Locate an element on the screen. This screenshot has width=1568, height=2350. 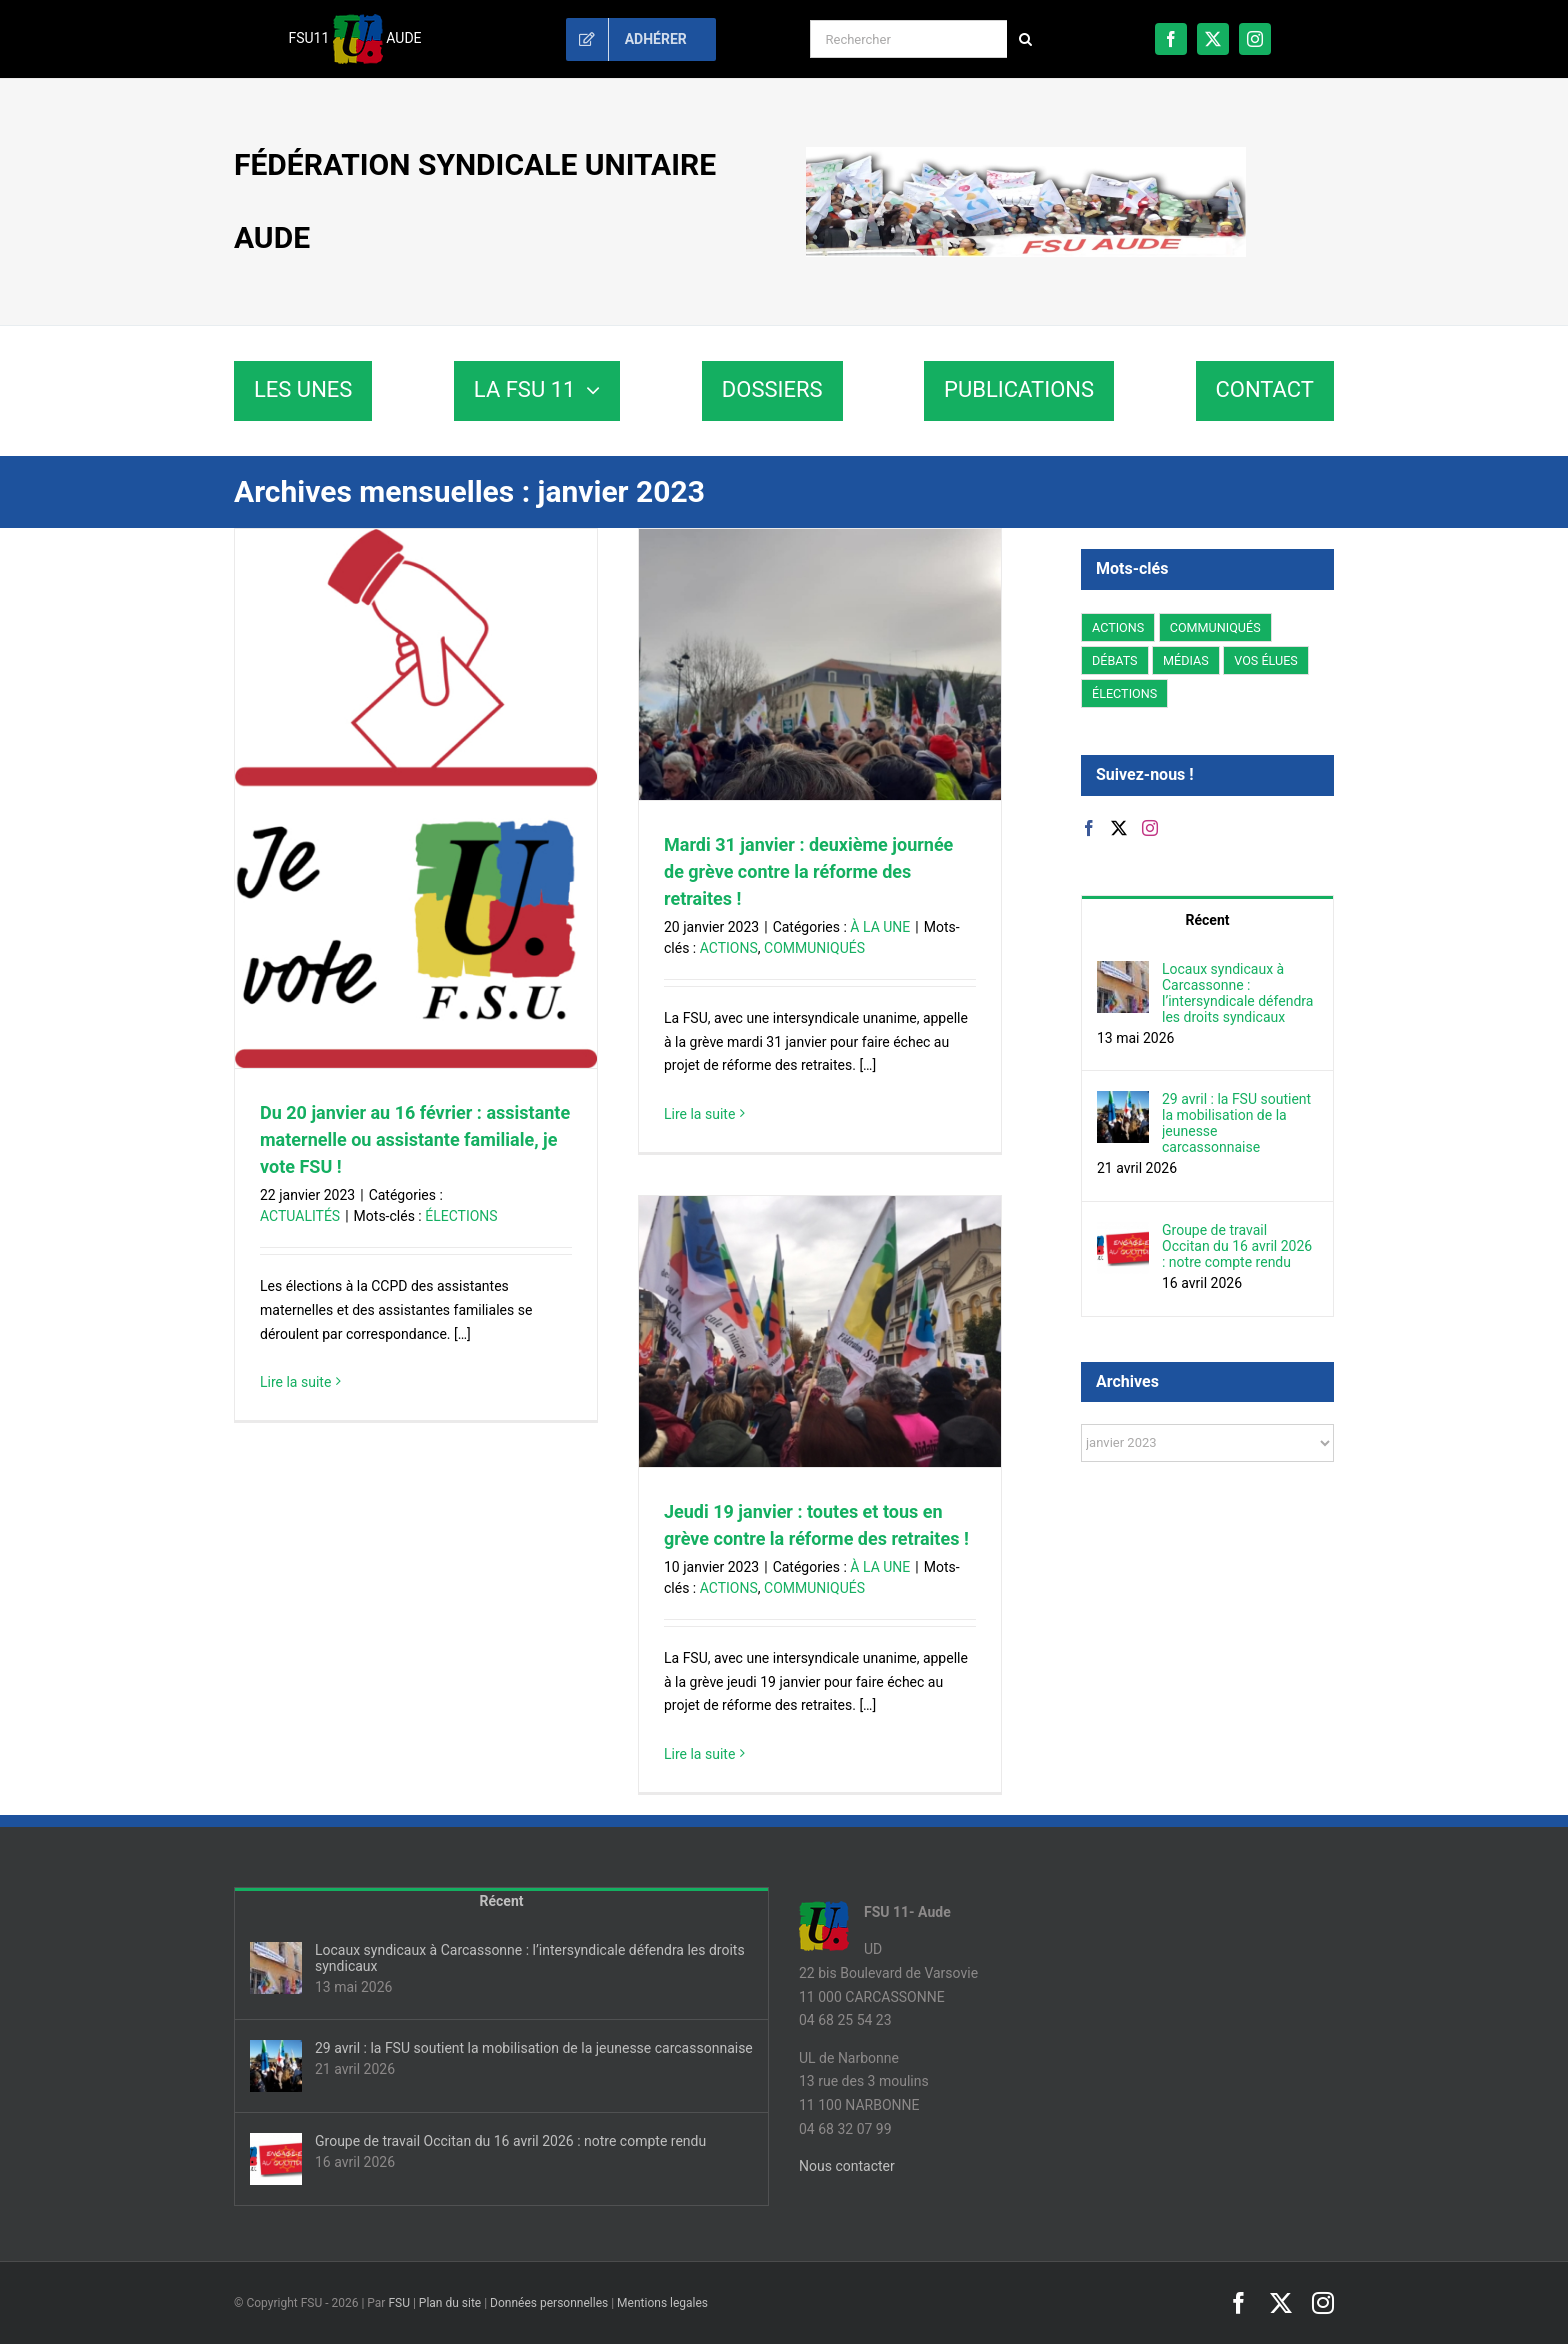
COMMUNIQUÉS [COMMUNIQUÉS (229 éléments)] is located at coordinates (1215, 627).